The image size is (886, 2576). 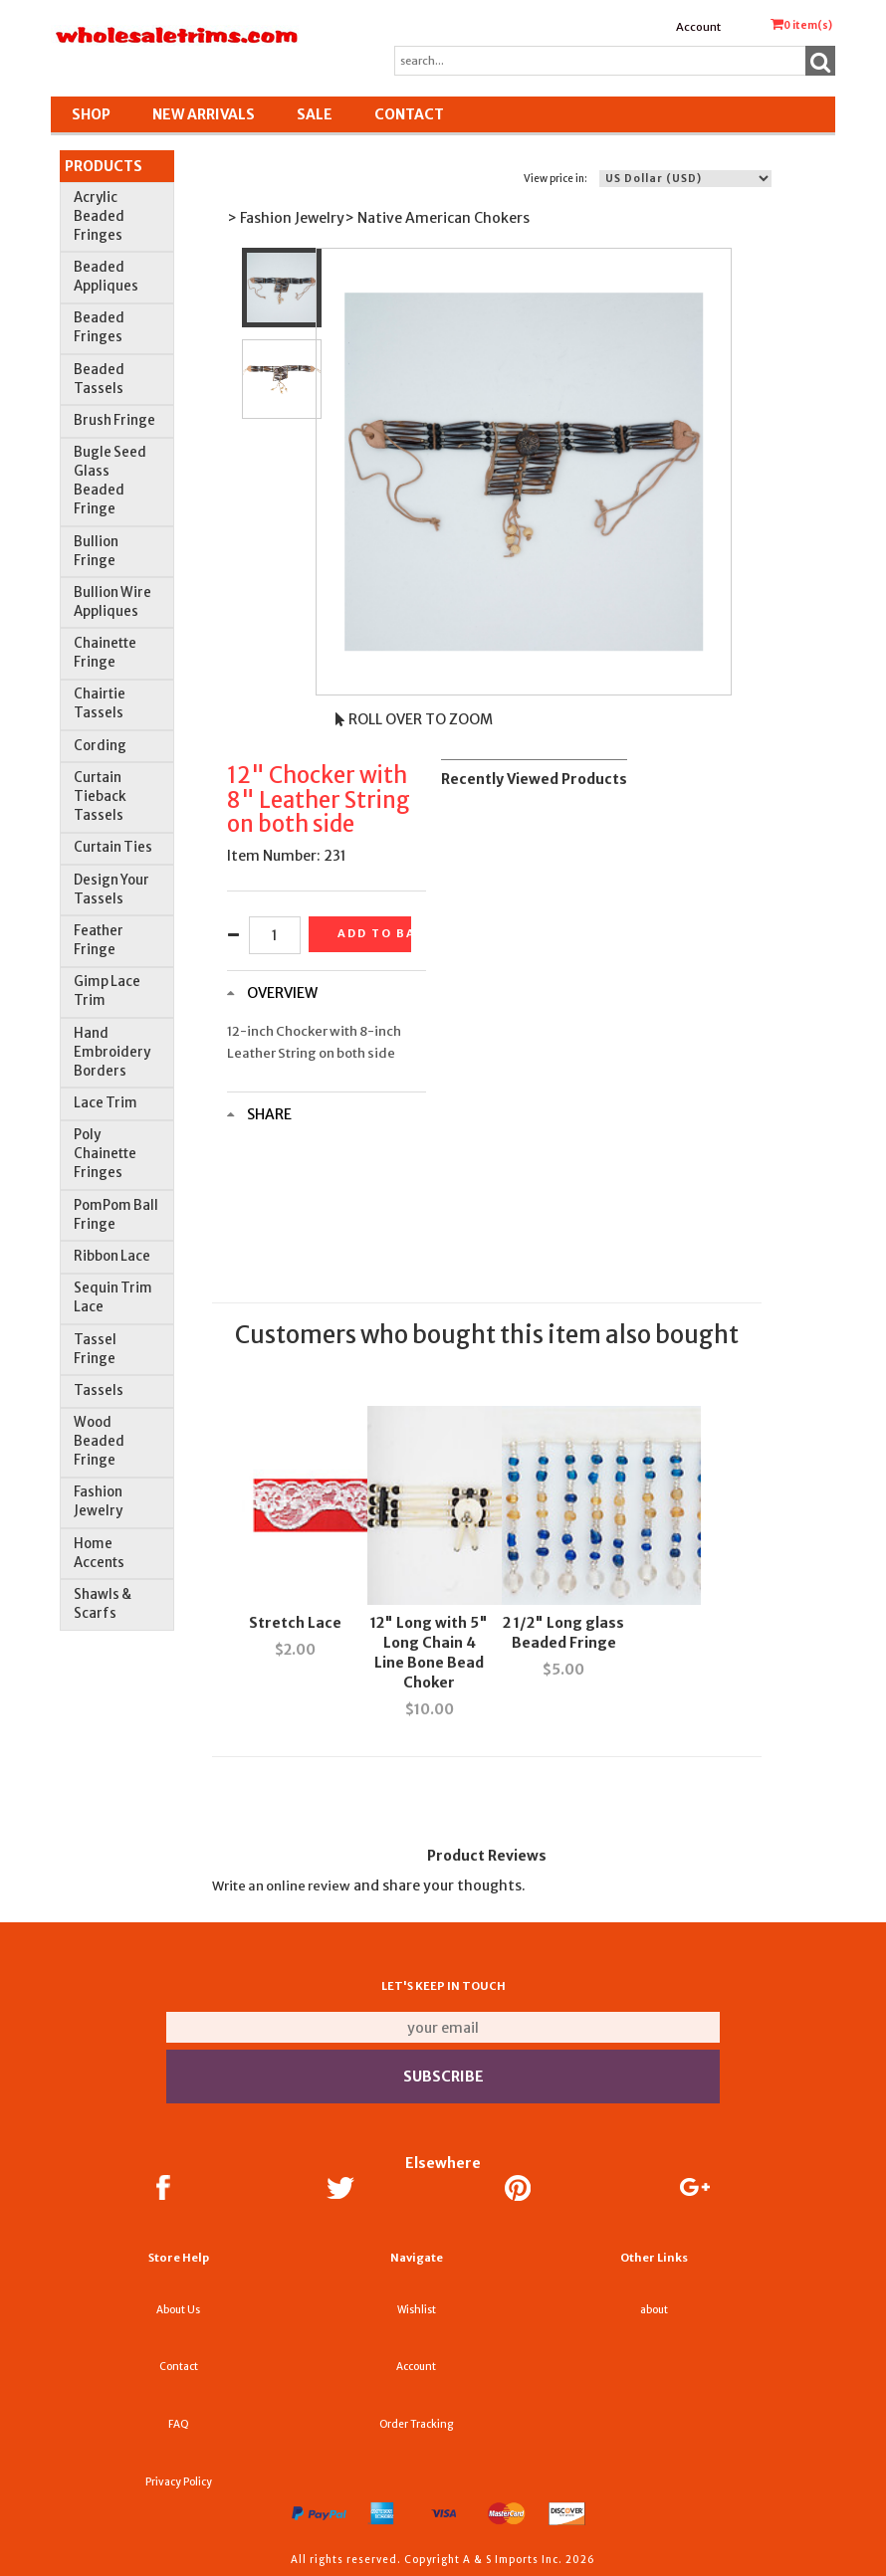 I want to click on about, so click(x=654, y=2309).